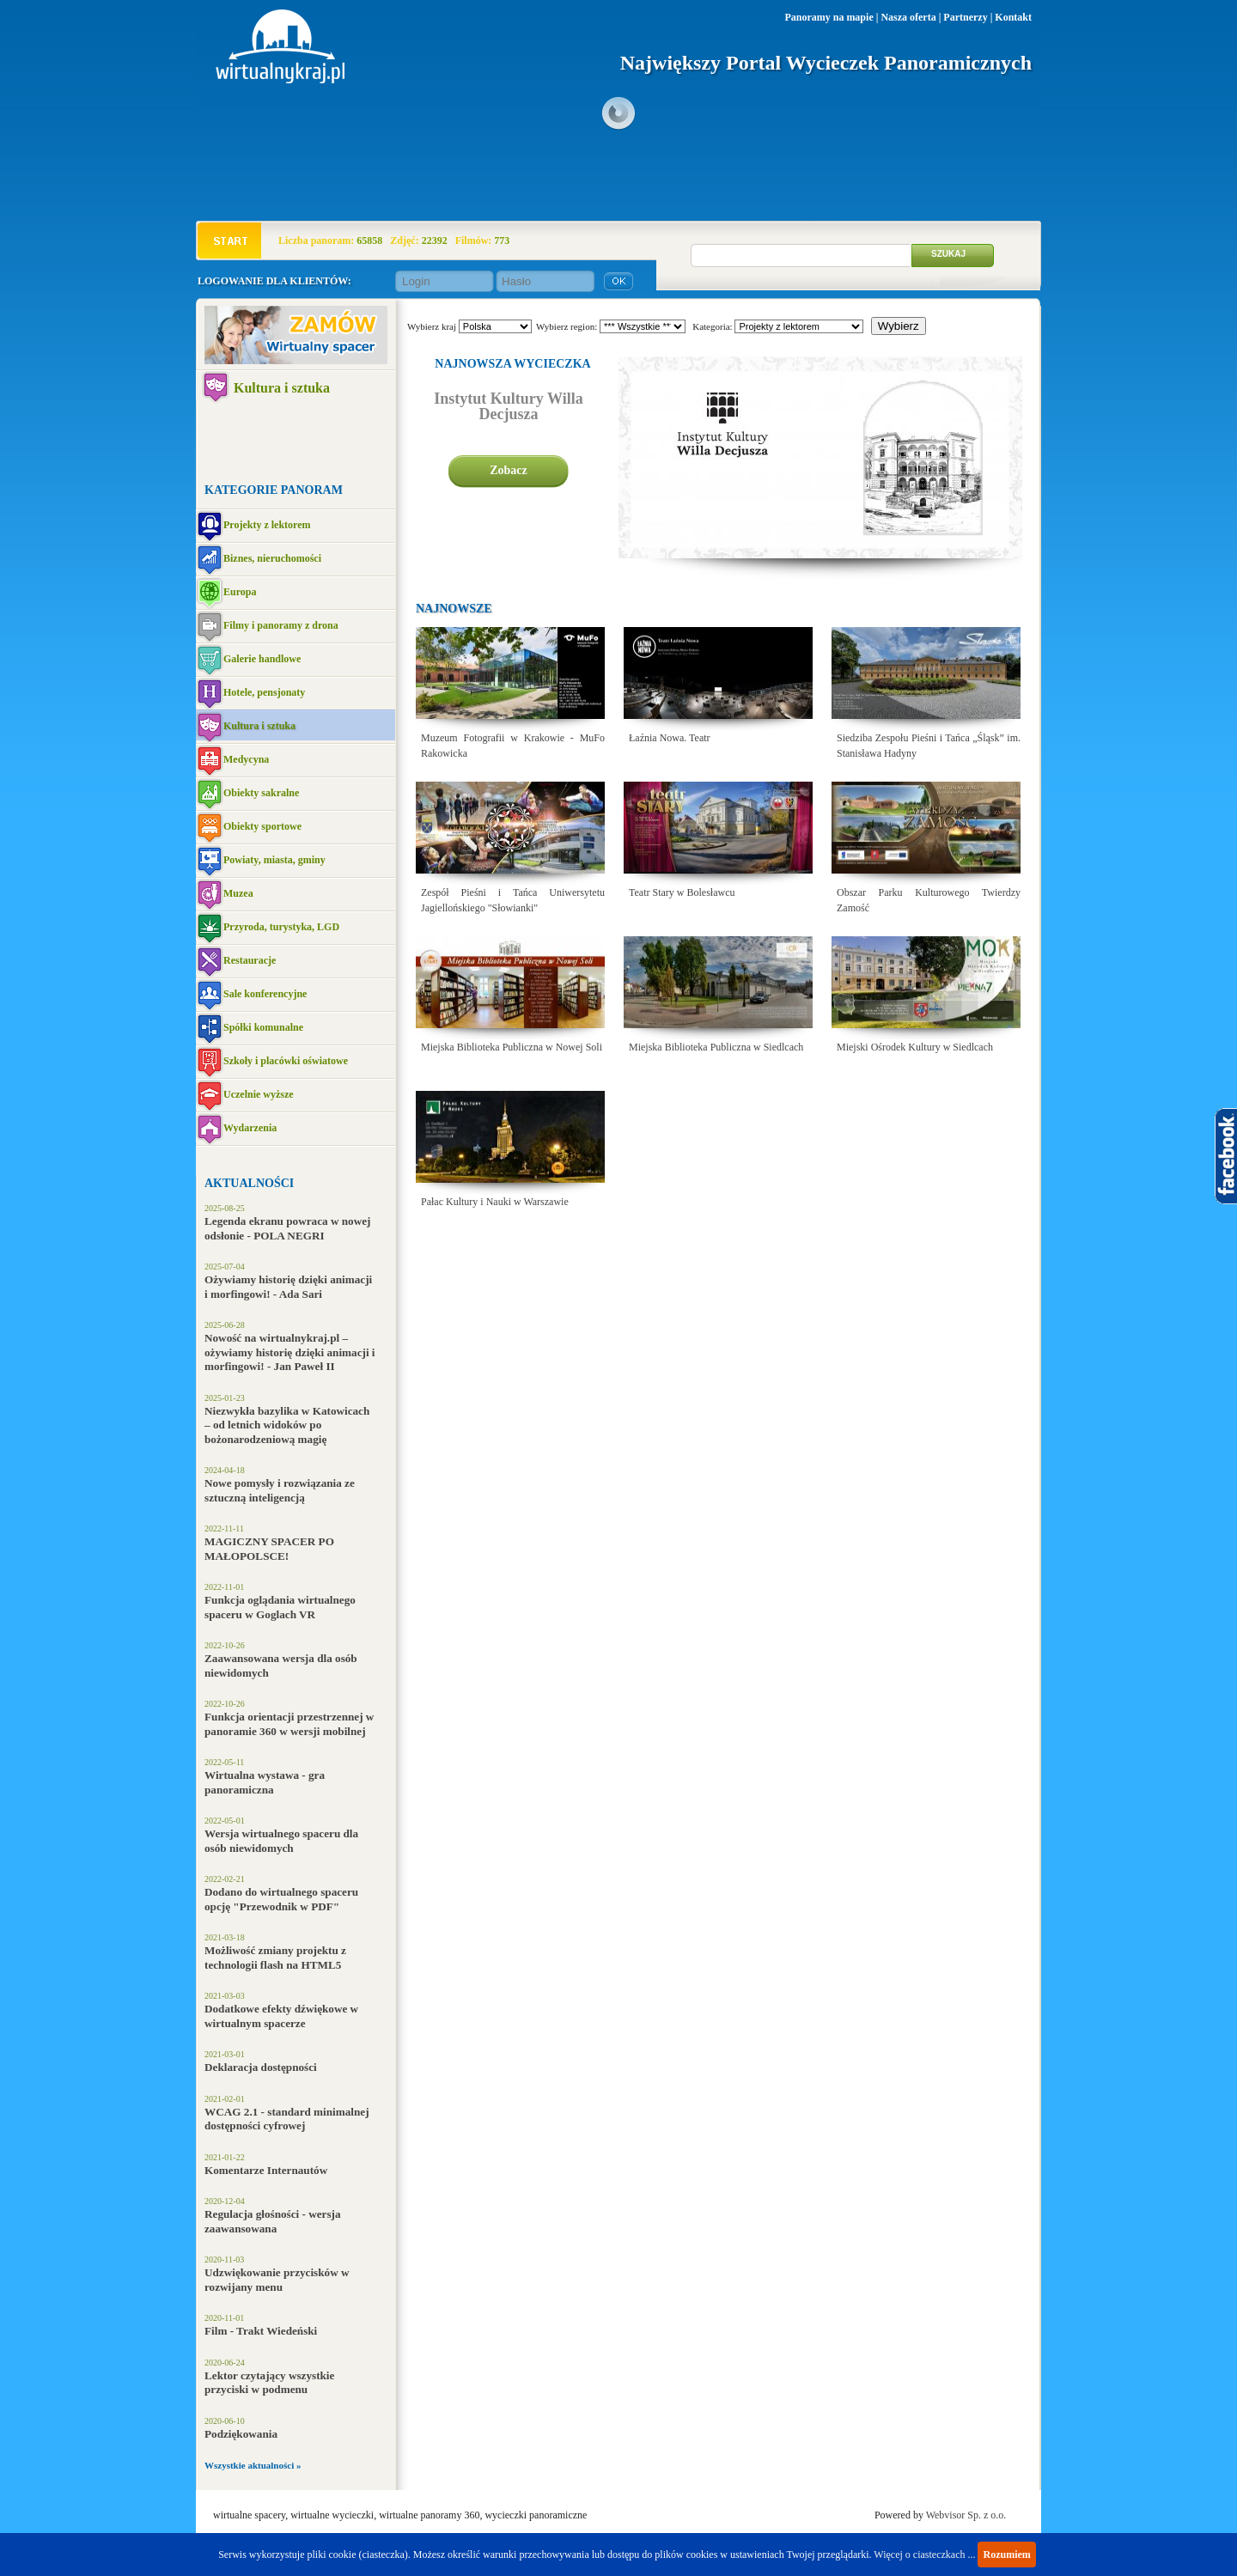  Describe the element at coordinates (239, 592) in the screenshot. I see `Europa` at that location.